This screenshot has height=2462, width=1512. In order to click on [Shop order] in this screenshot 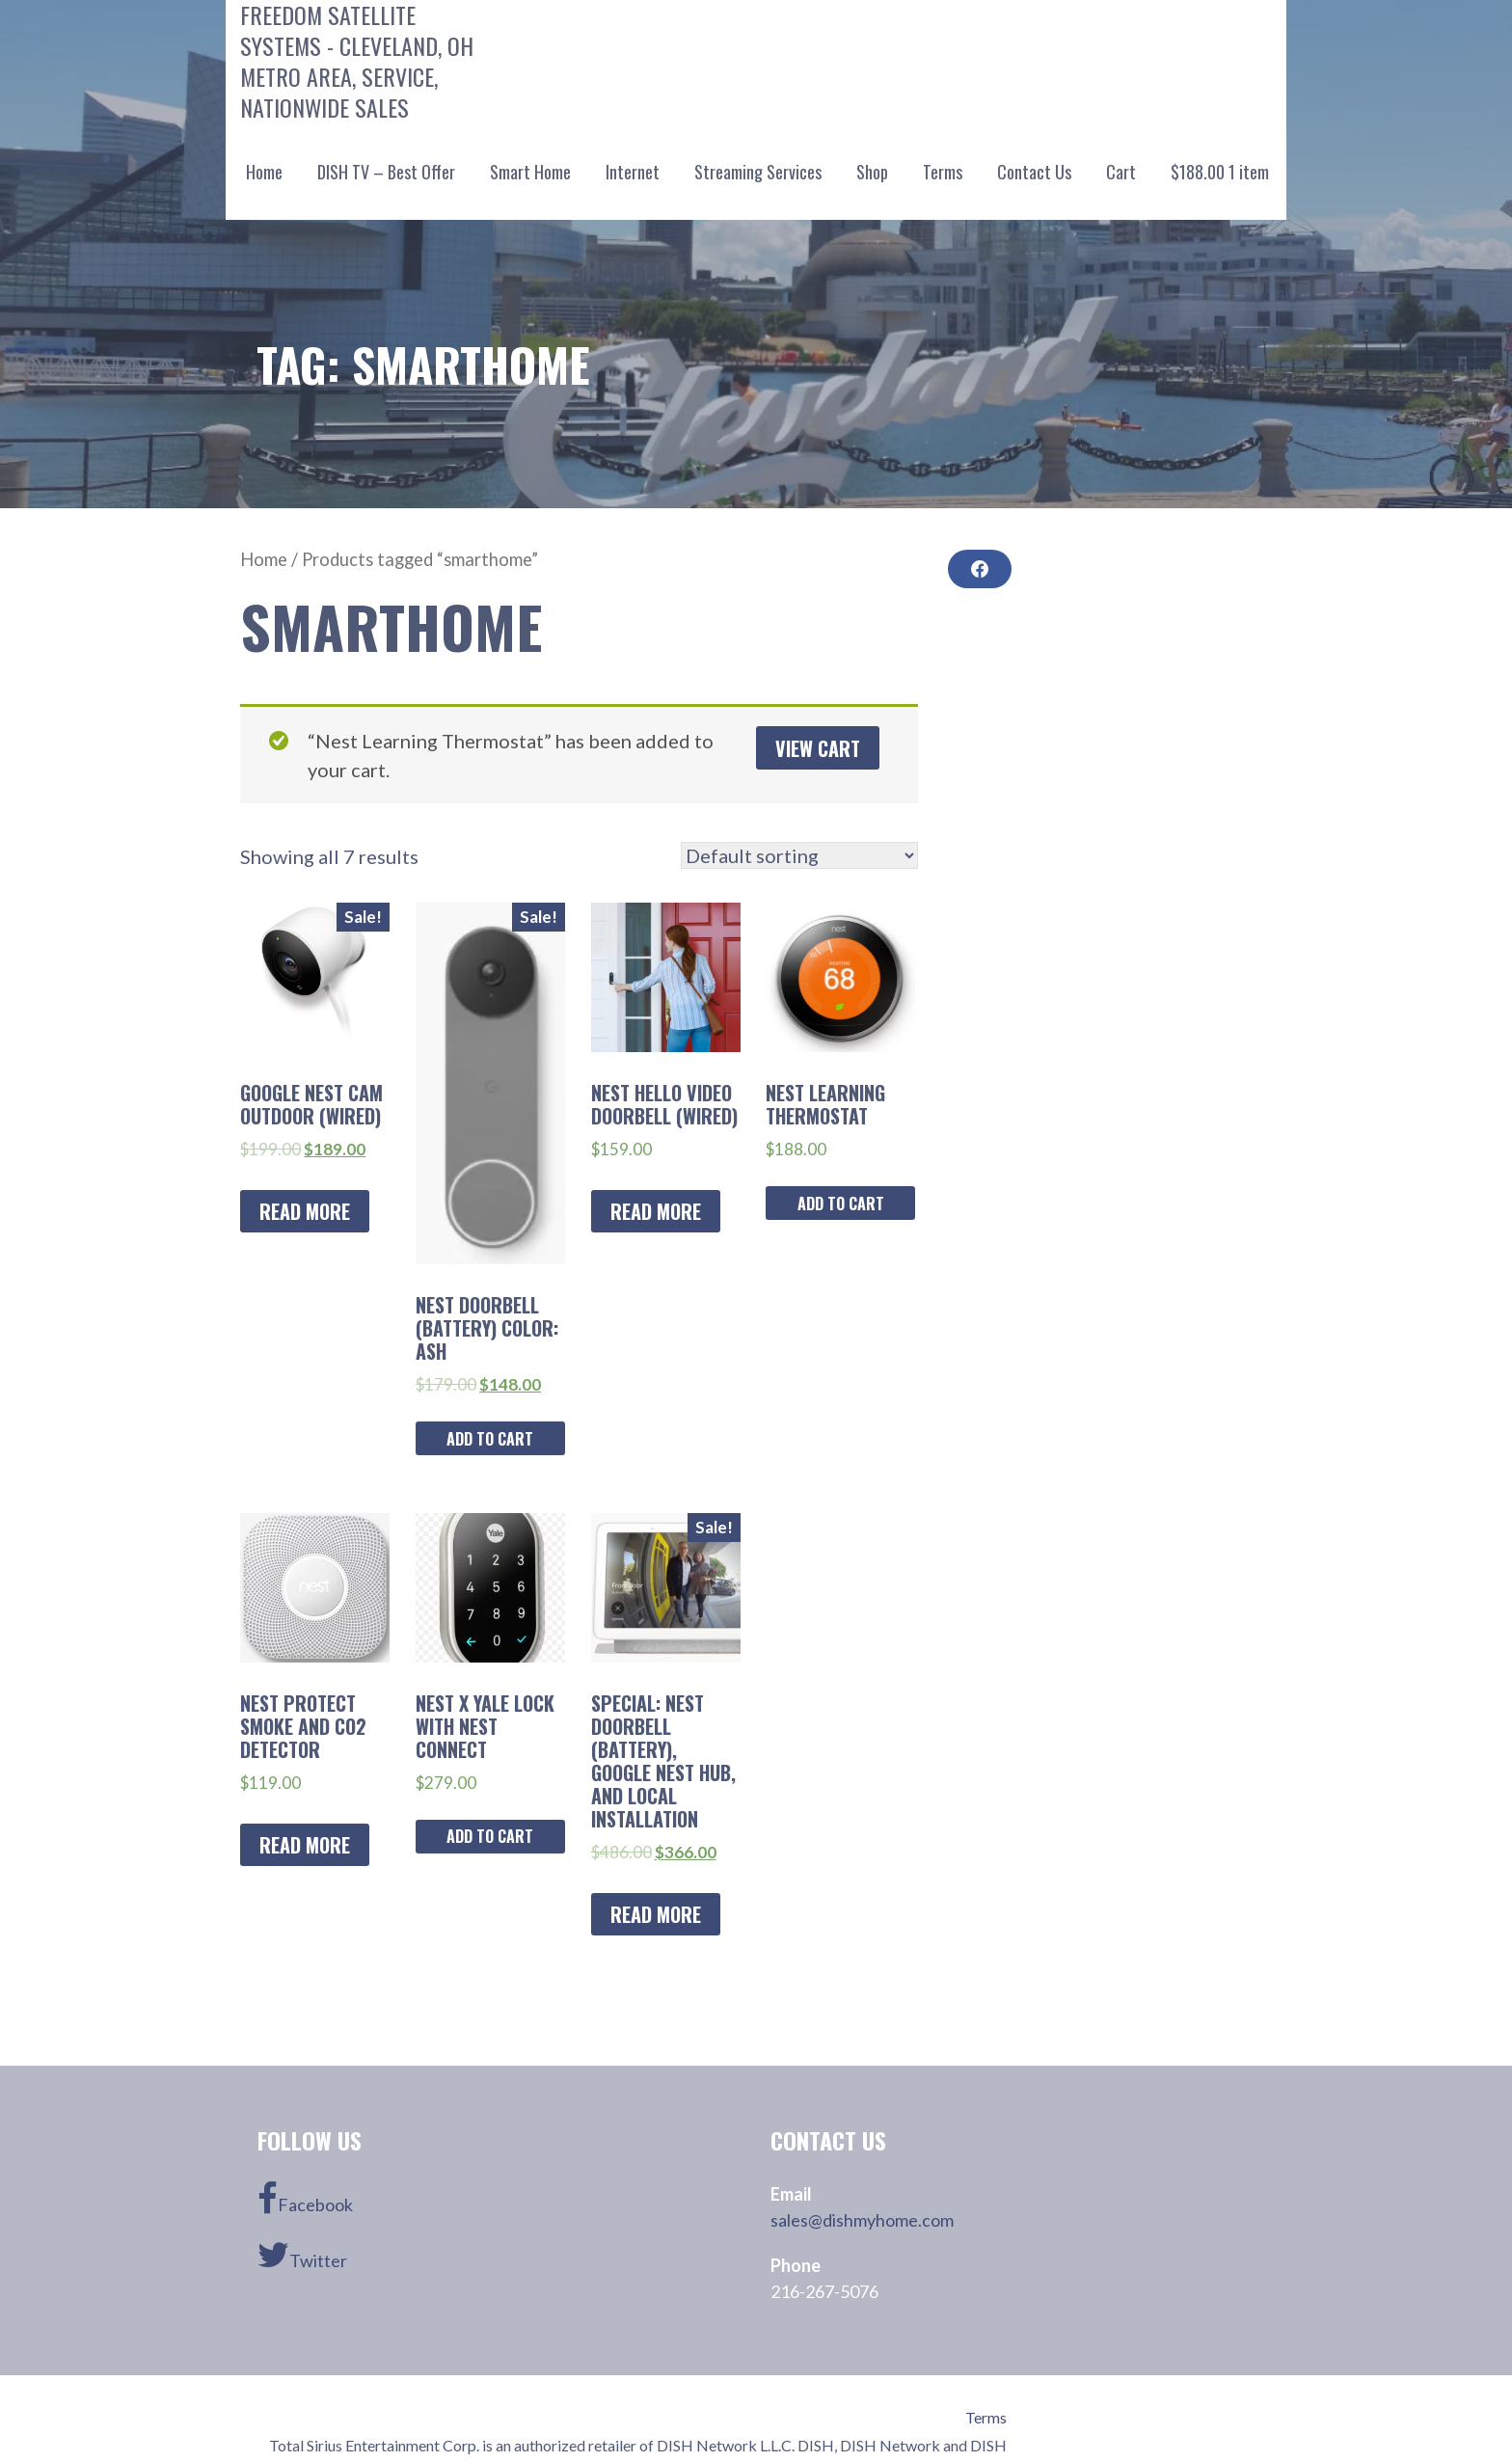, I will do `click(799, 855)`.